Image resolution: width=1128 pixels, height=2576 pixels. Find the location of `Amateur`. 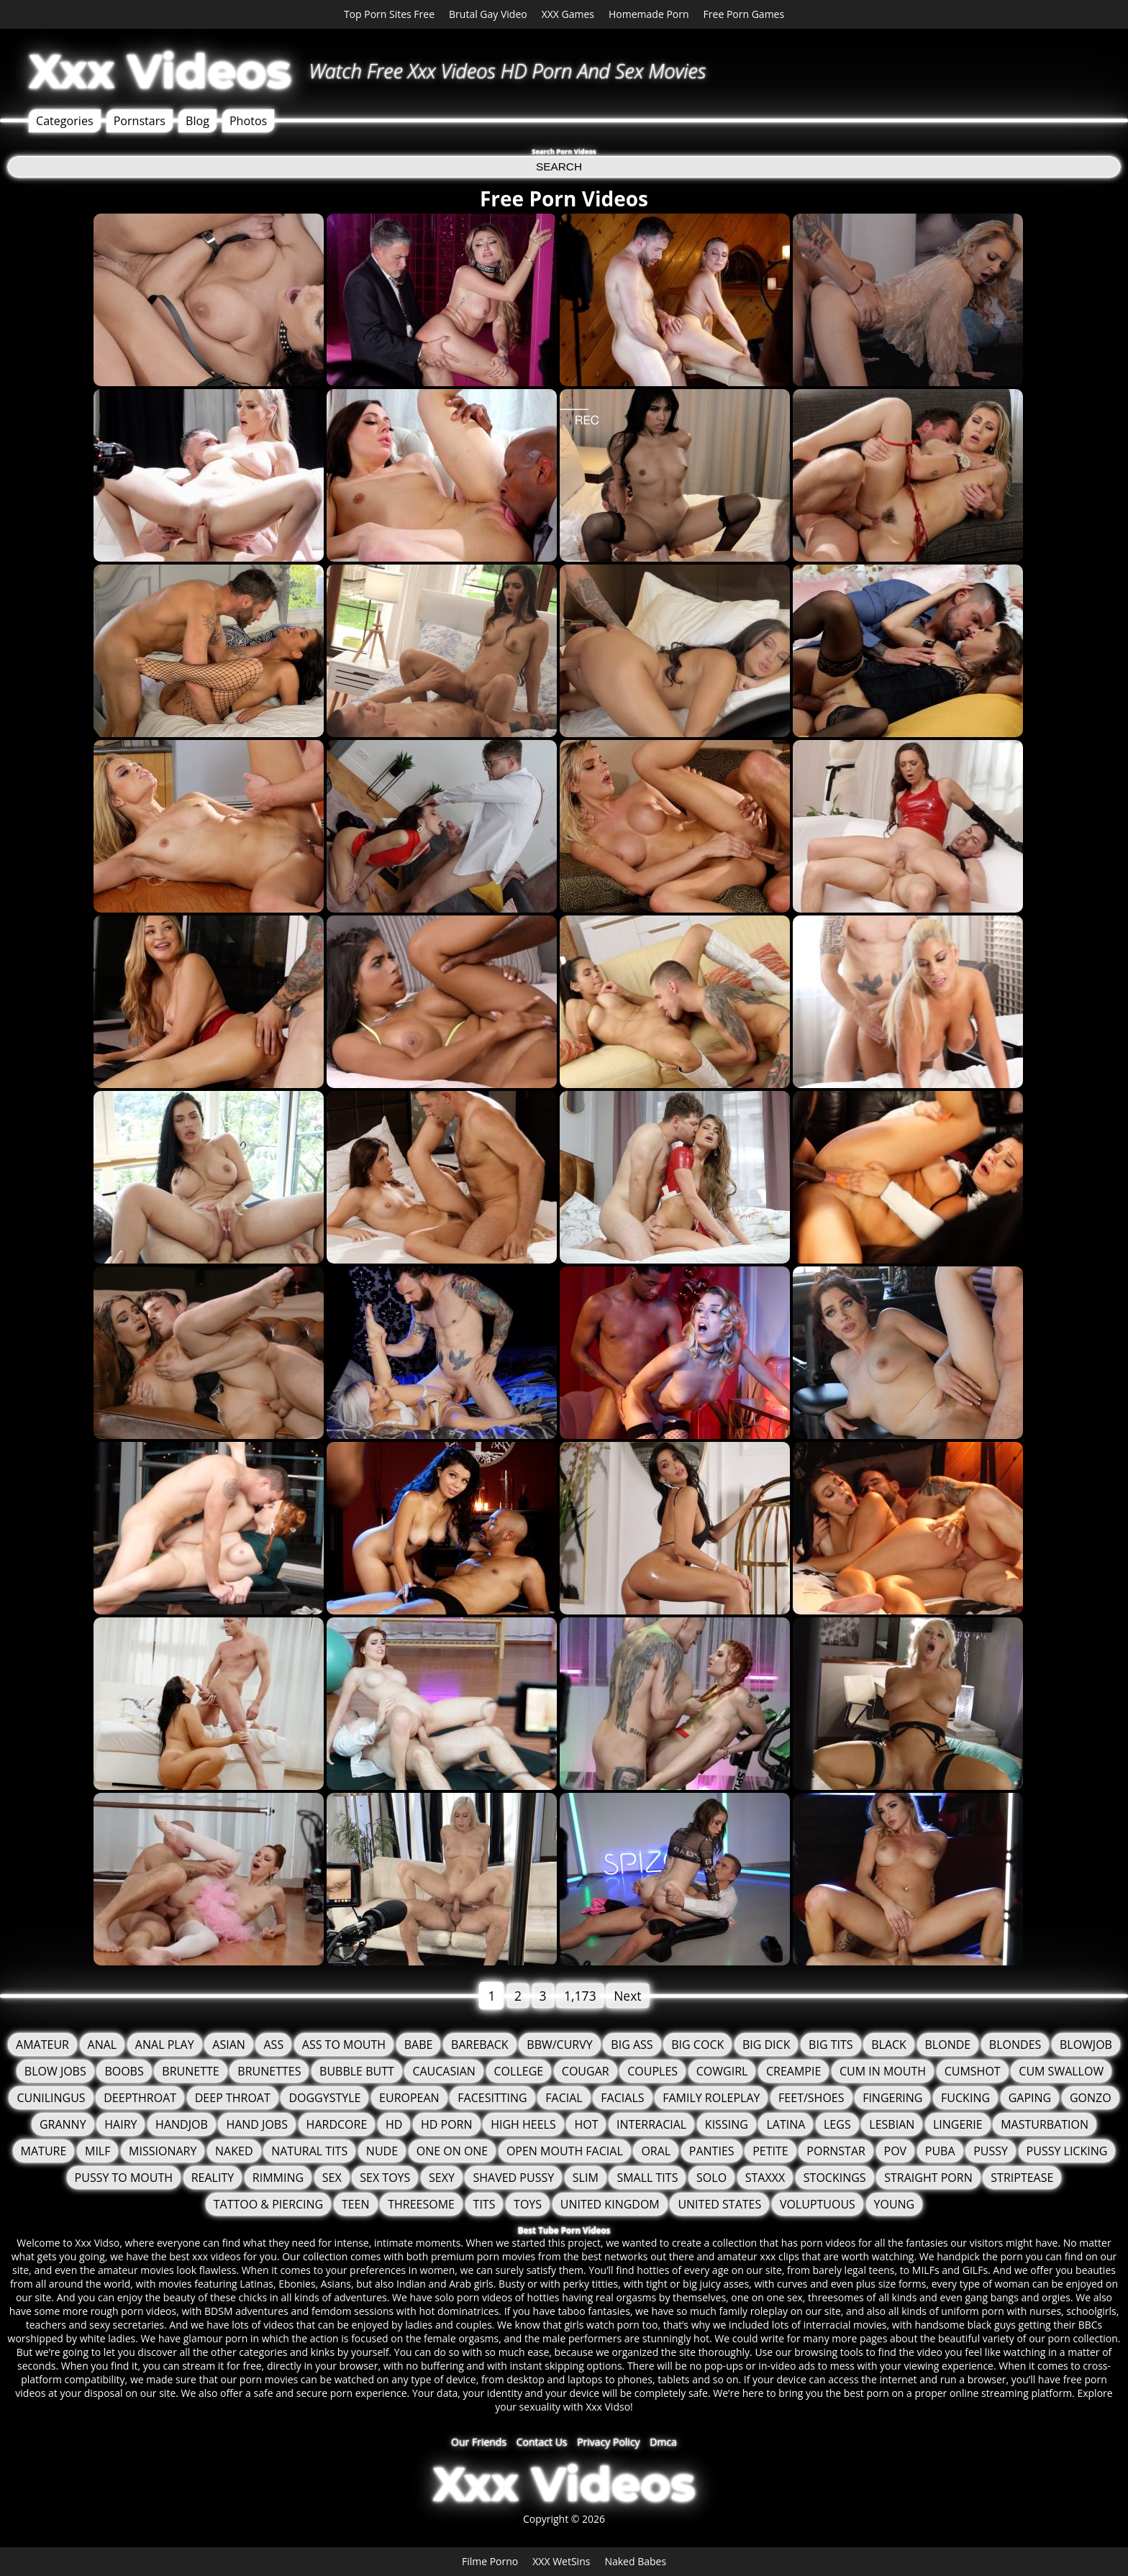

Amateur is located at coordinates (42, 2044).